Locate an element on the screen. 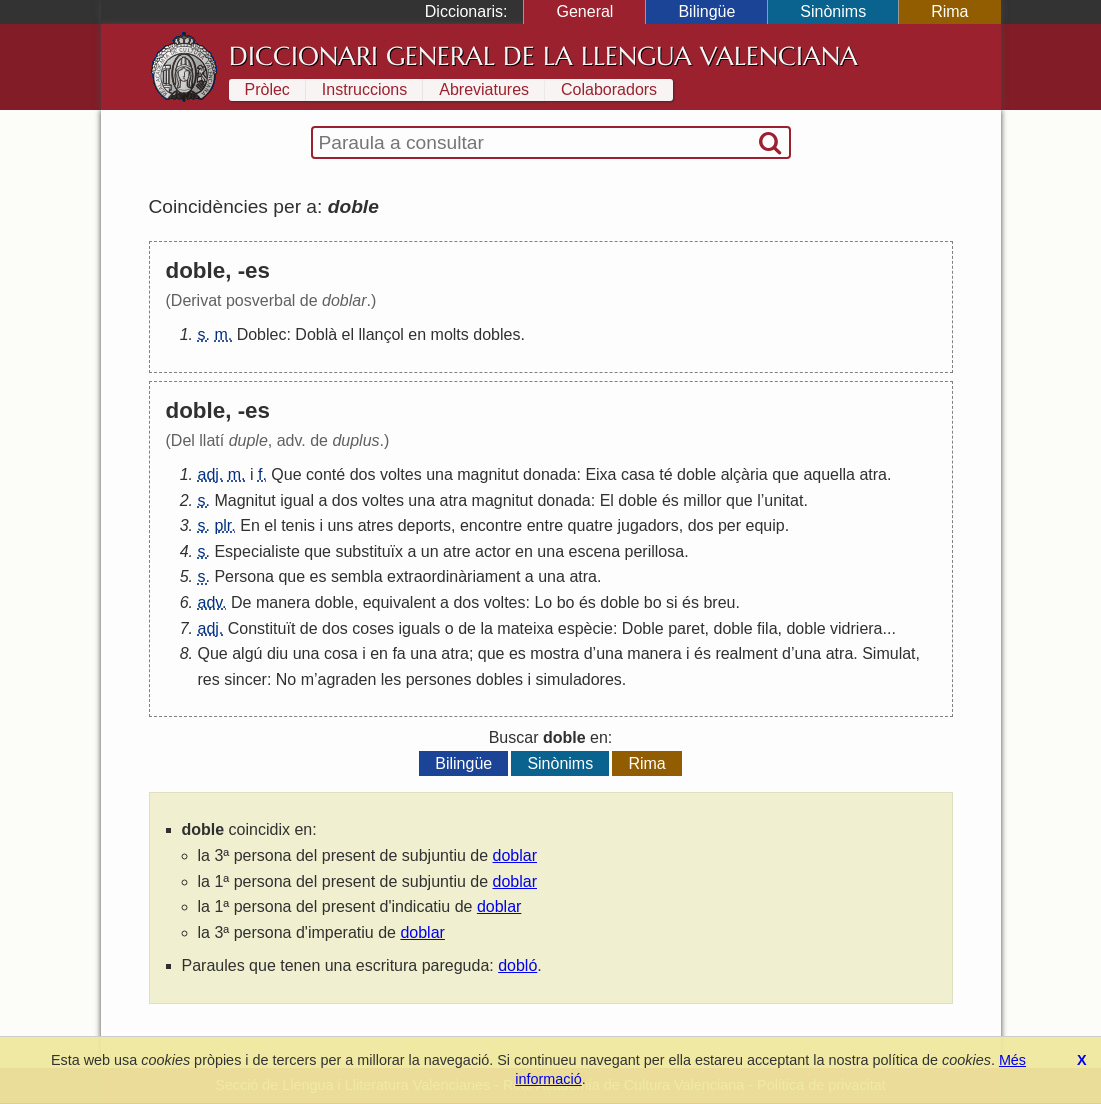 The height and width of the screenshot is (1104, 1101). simuladores is located at coordinates (579, 679).